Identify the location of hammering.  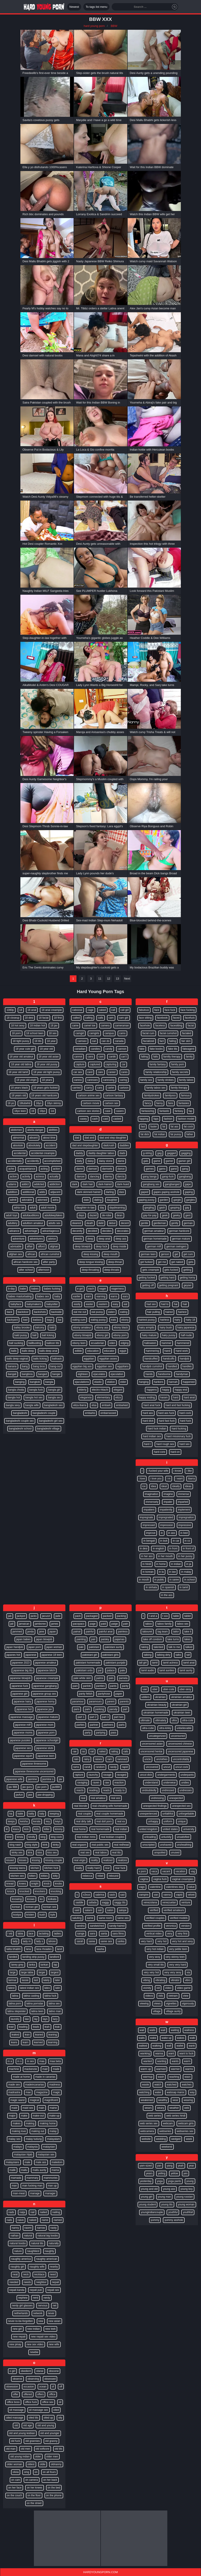
(152, 1350).